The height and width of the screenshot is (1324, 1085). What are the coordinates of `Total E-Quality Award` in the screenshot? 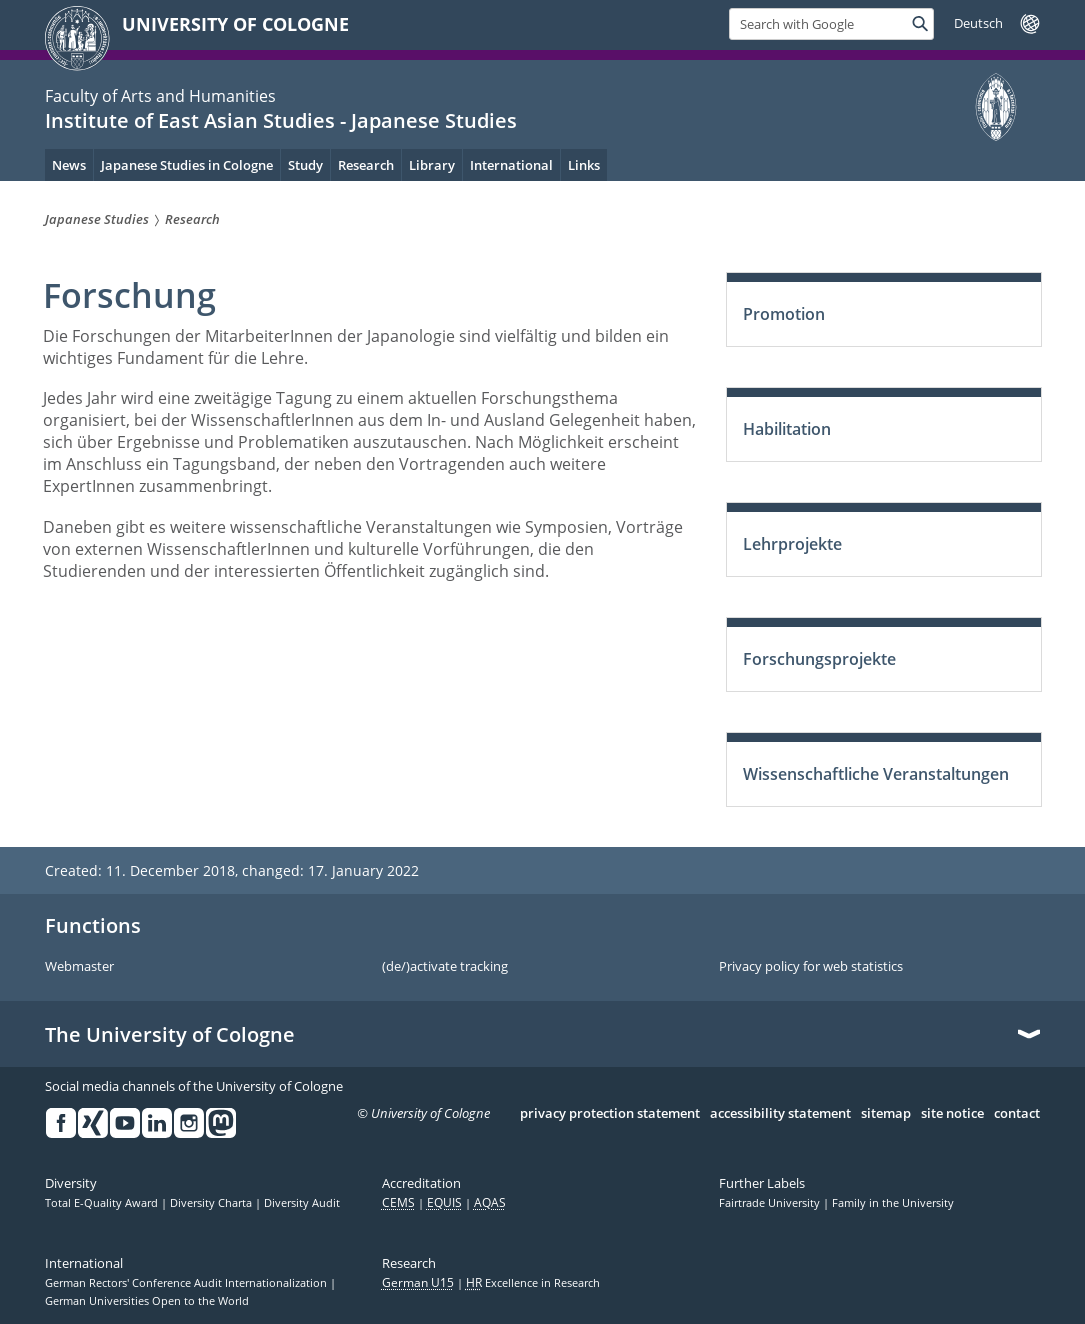 It's located at (103, 1203).